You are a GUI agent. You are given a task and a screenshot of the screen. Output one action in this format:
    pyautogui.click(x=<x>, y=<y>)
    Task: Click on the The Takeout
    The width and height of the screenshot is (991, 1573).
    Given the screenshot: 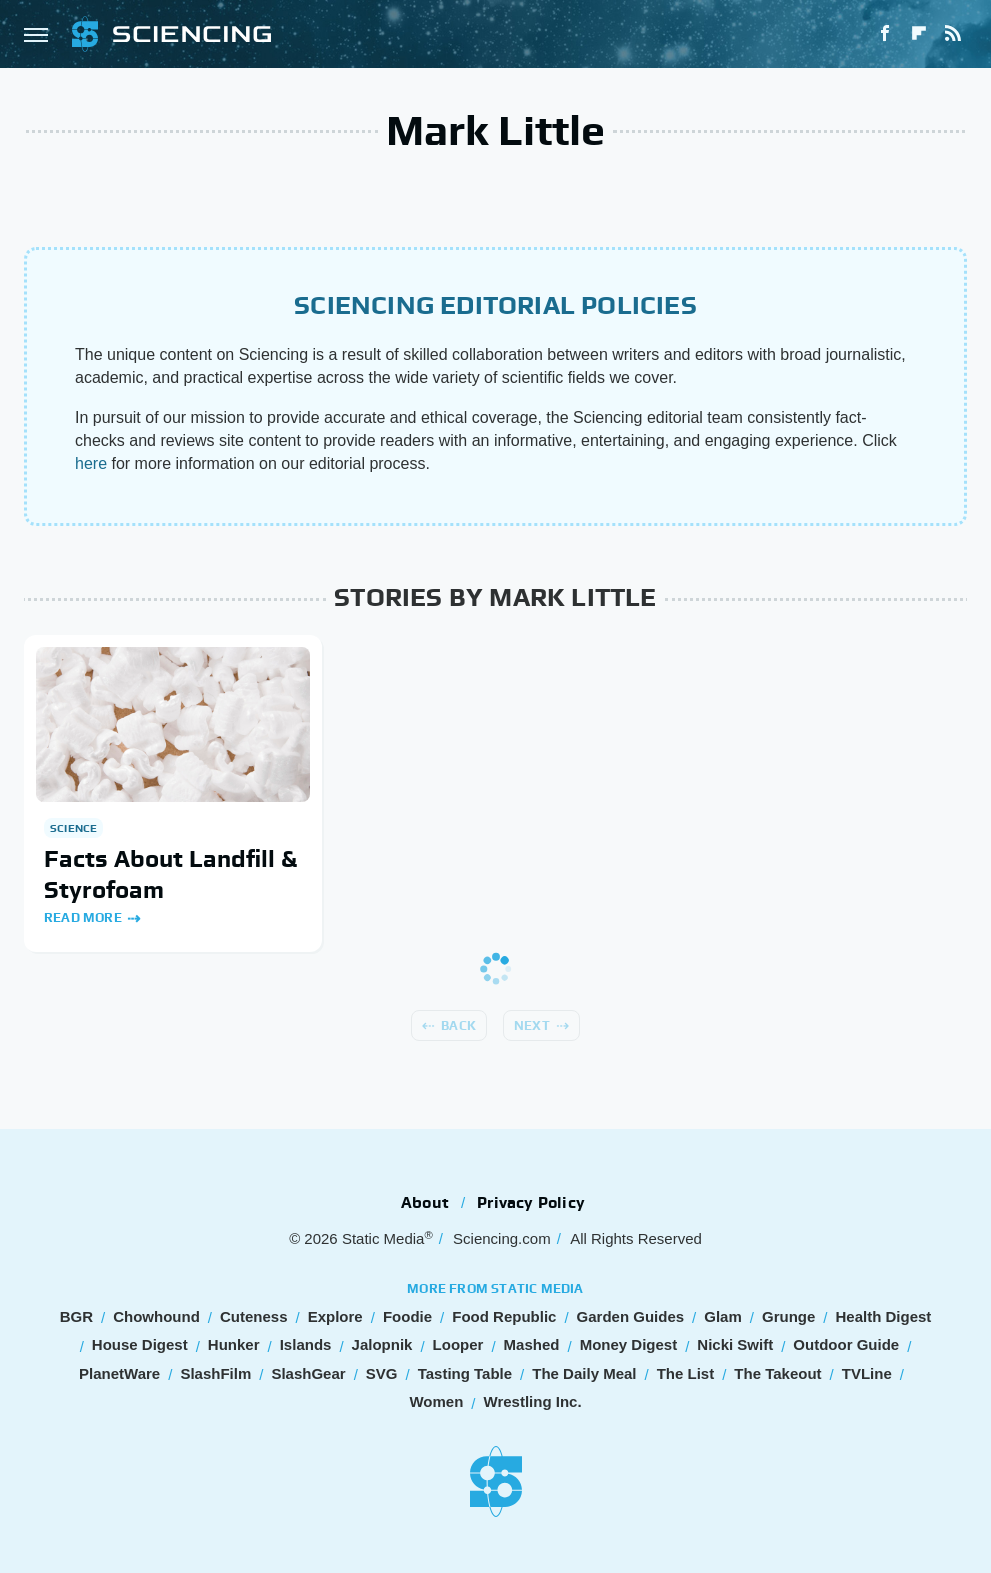 What is the action you would take?
    pyautogui.click(x=777, y=1373)
    